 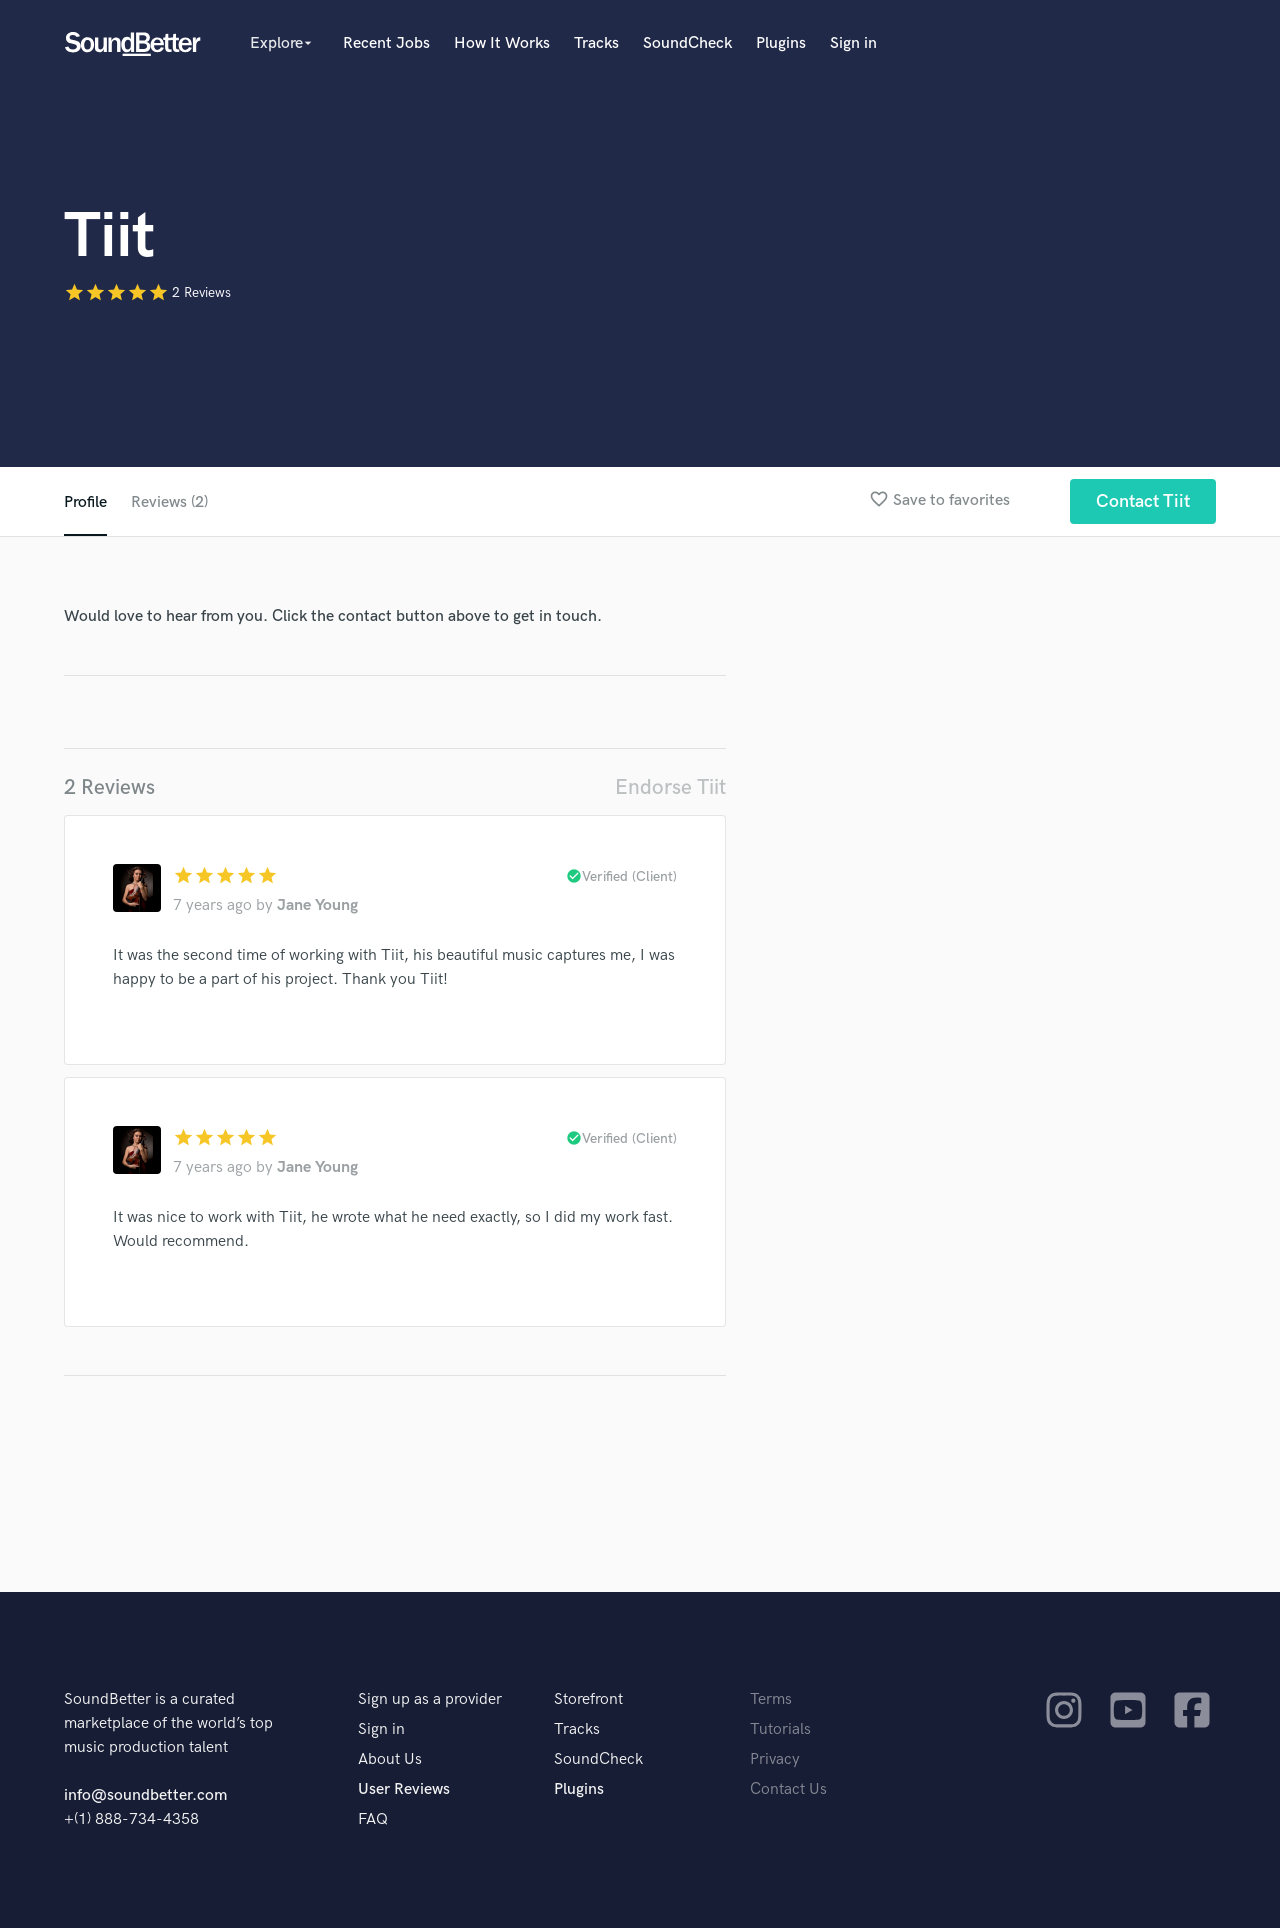 I want to click on Tutorials, so click(x=780, y=1729).